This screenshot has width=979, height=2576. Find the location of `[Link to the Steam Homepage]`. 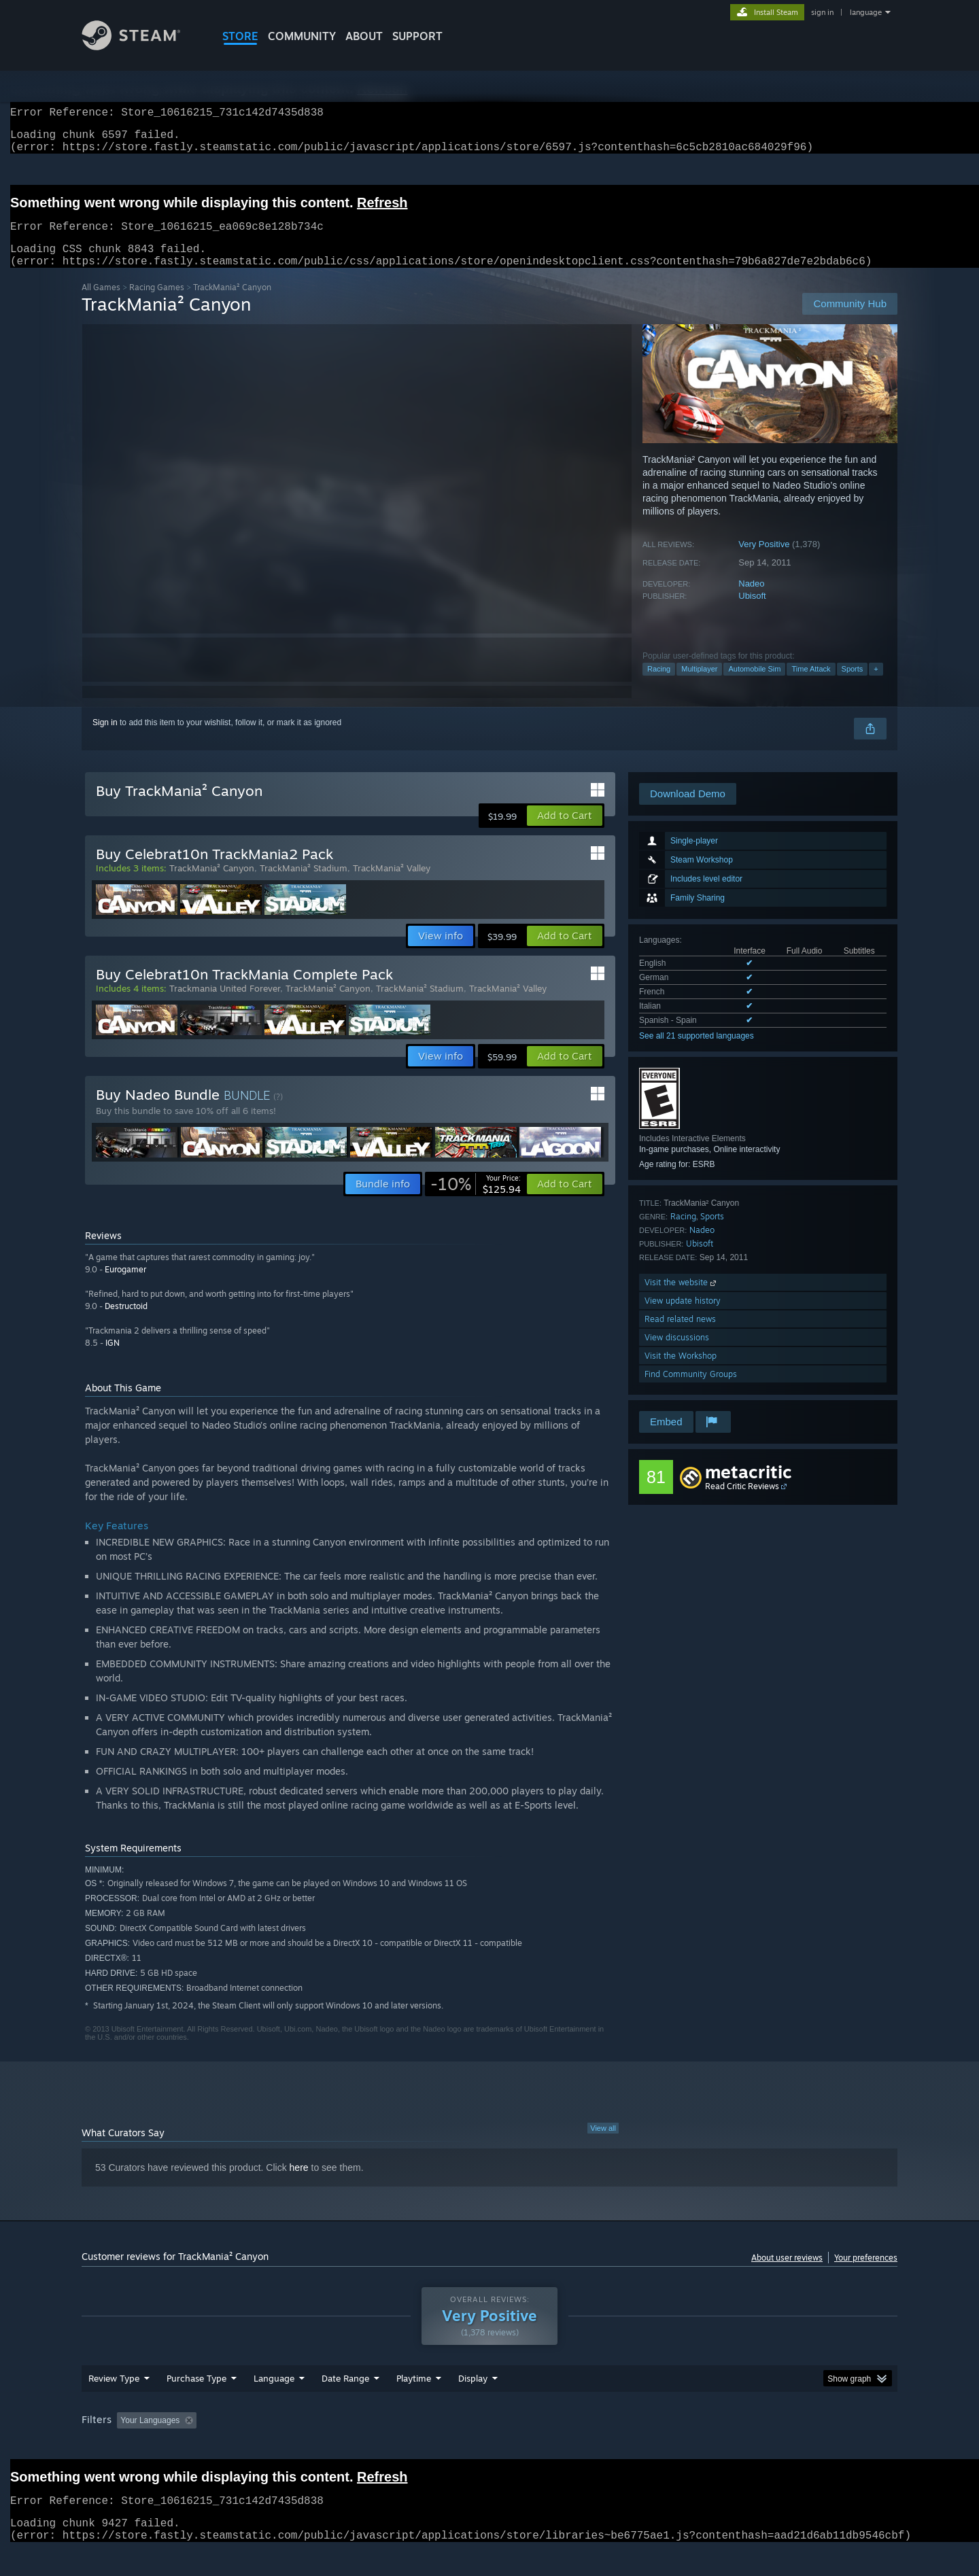

[Link to the Steam Homepage] is located at coordinates (141, 46).